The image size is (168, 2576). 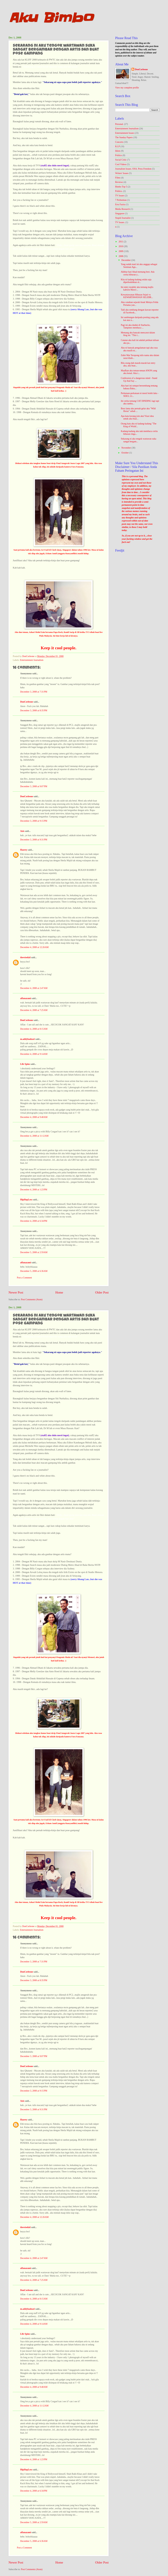 What do you see at coordinates (137, 273) in the screenshot?
I see `Akhbar hari Ahad memang best. Ada cerita hiburan y...` at bounding box center [137, 273].